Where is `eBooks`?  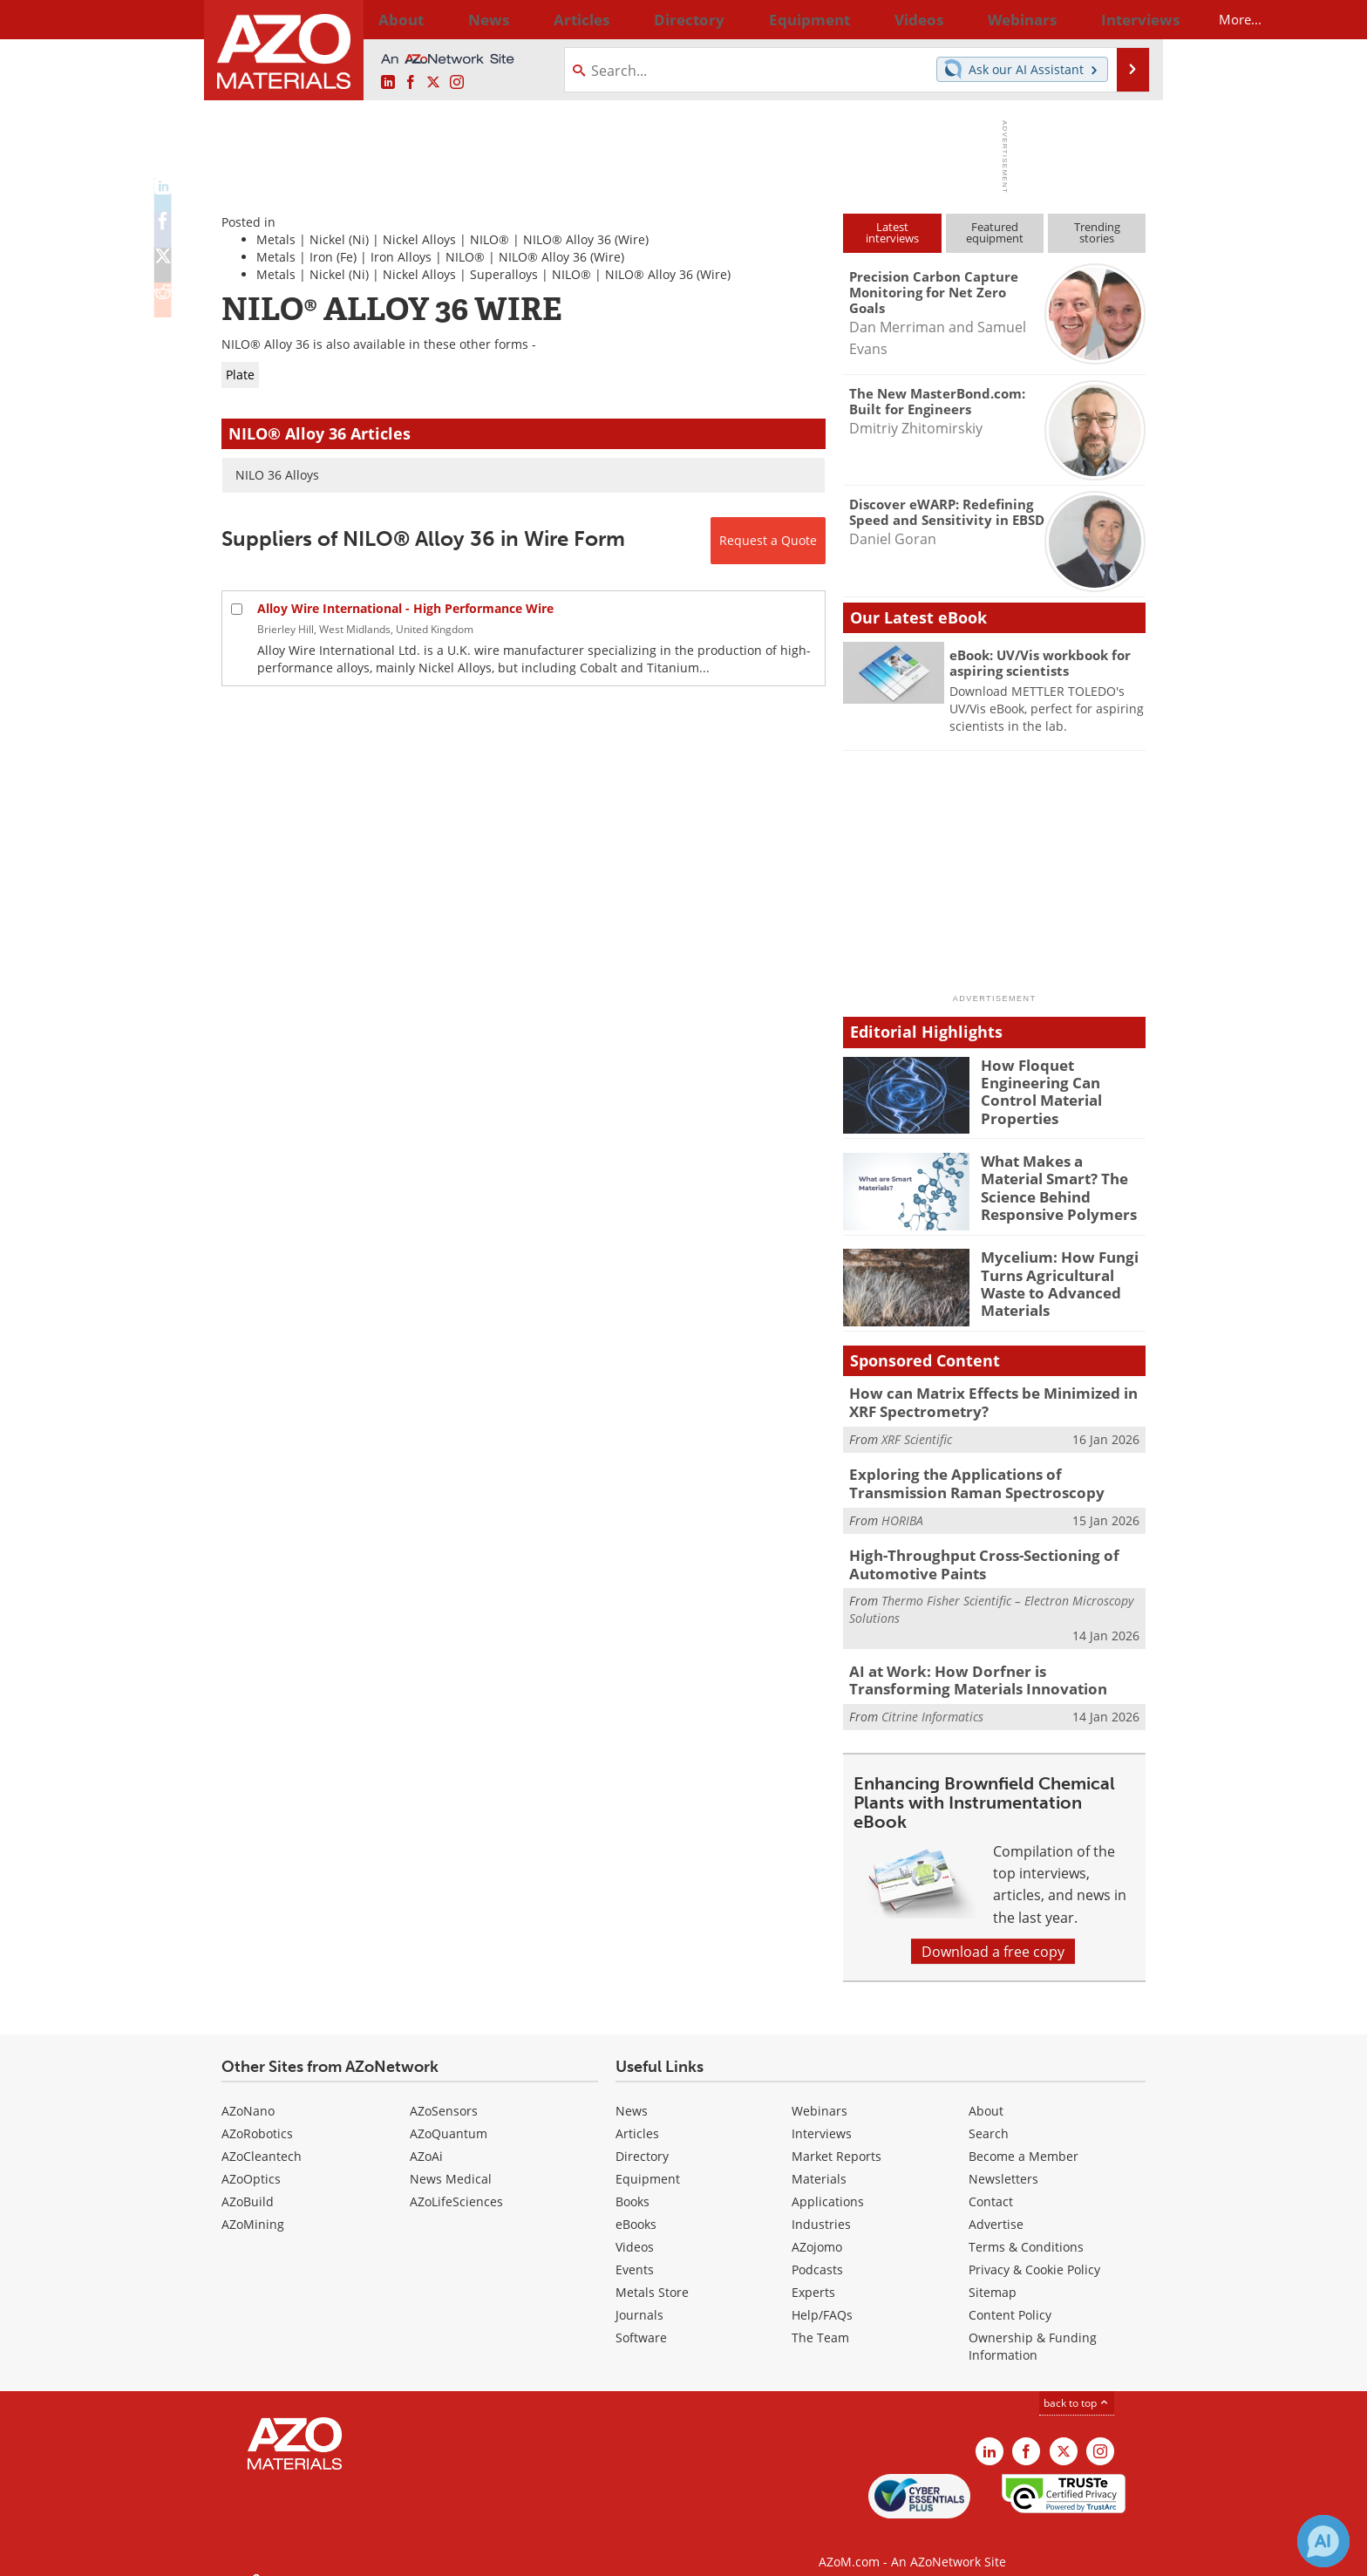 eBooks is located at coordinates (635, 2207).